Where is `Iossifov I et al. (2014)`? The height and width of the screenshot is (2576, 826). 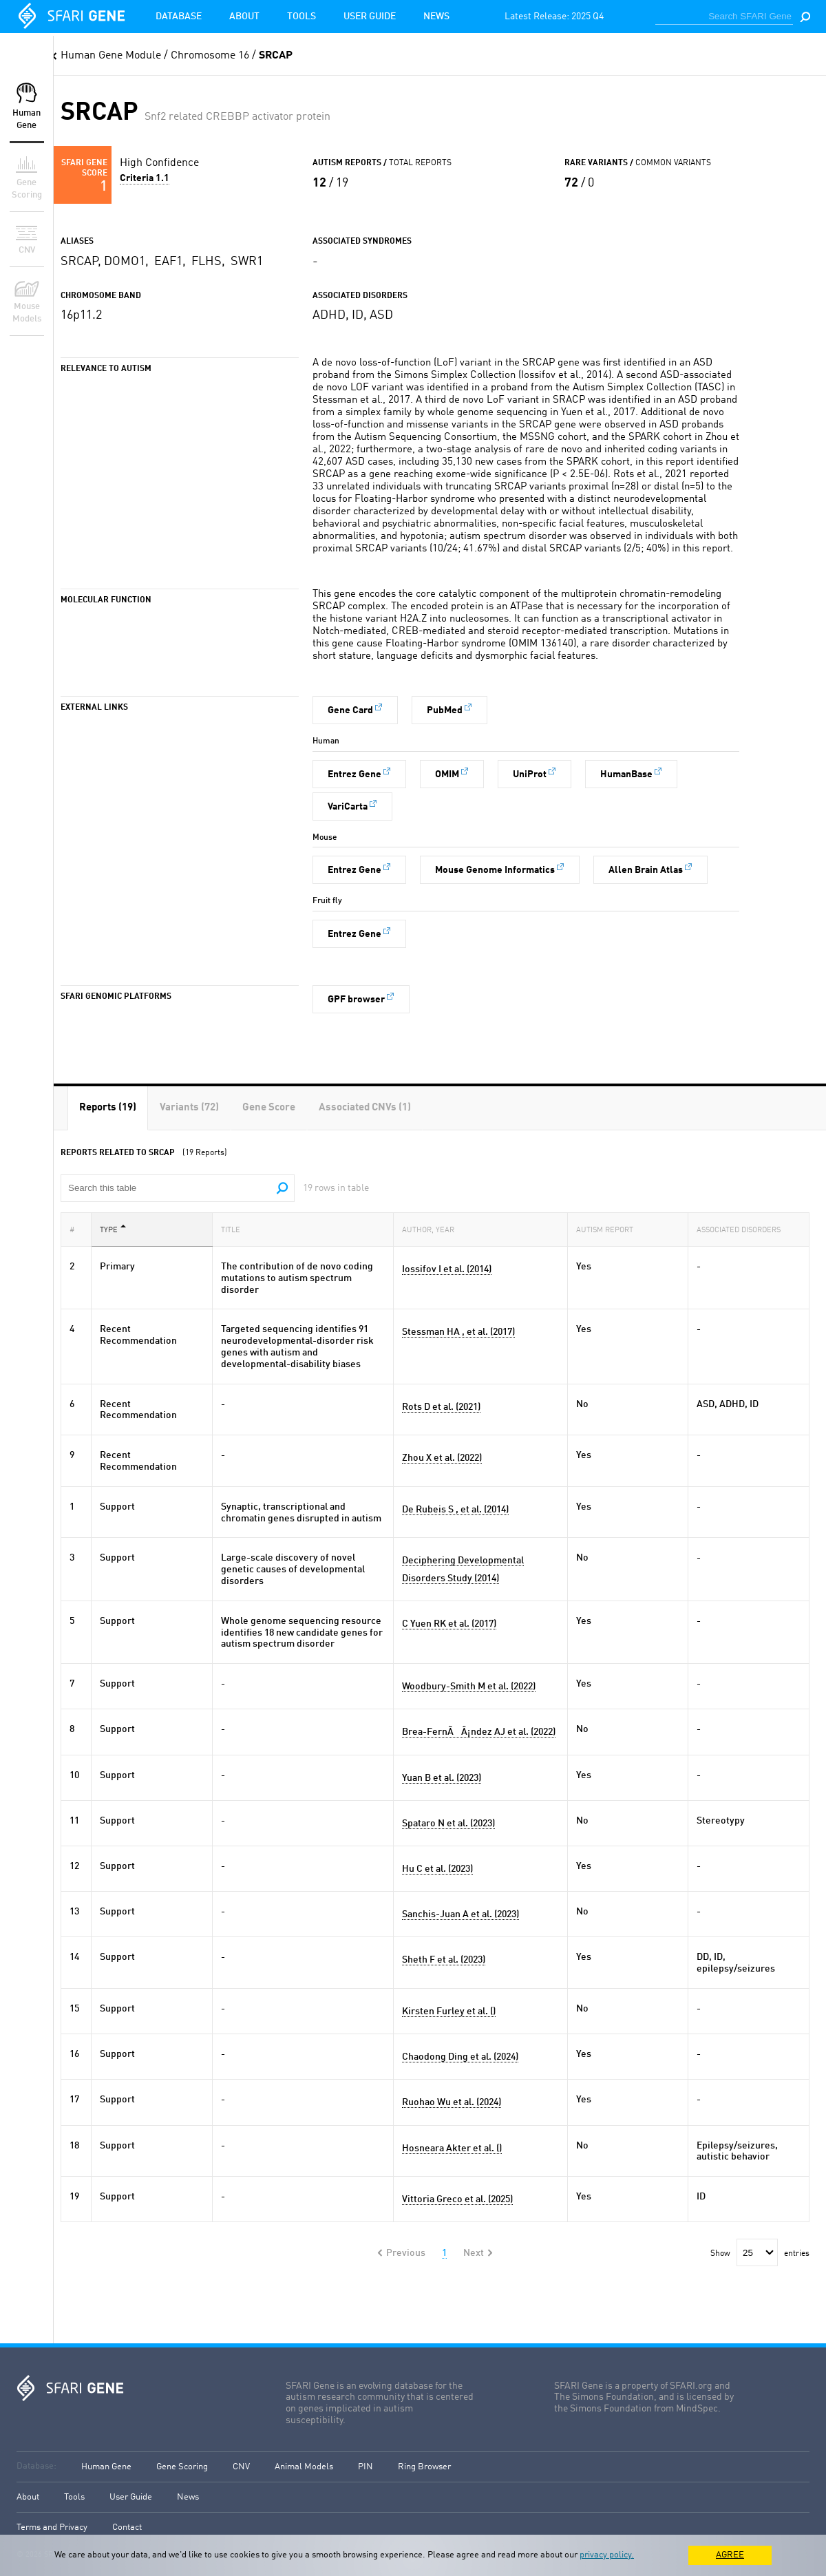
Iossifov I et al. (2014) is located at coordinates (446, 1269).